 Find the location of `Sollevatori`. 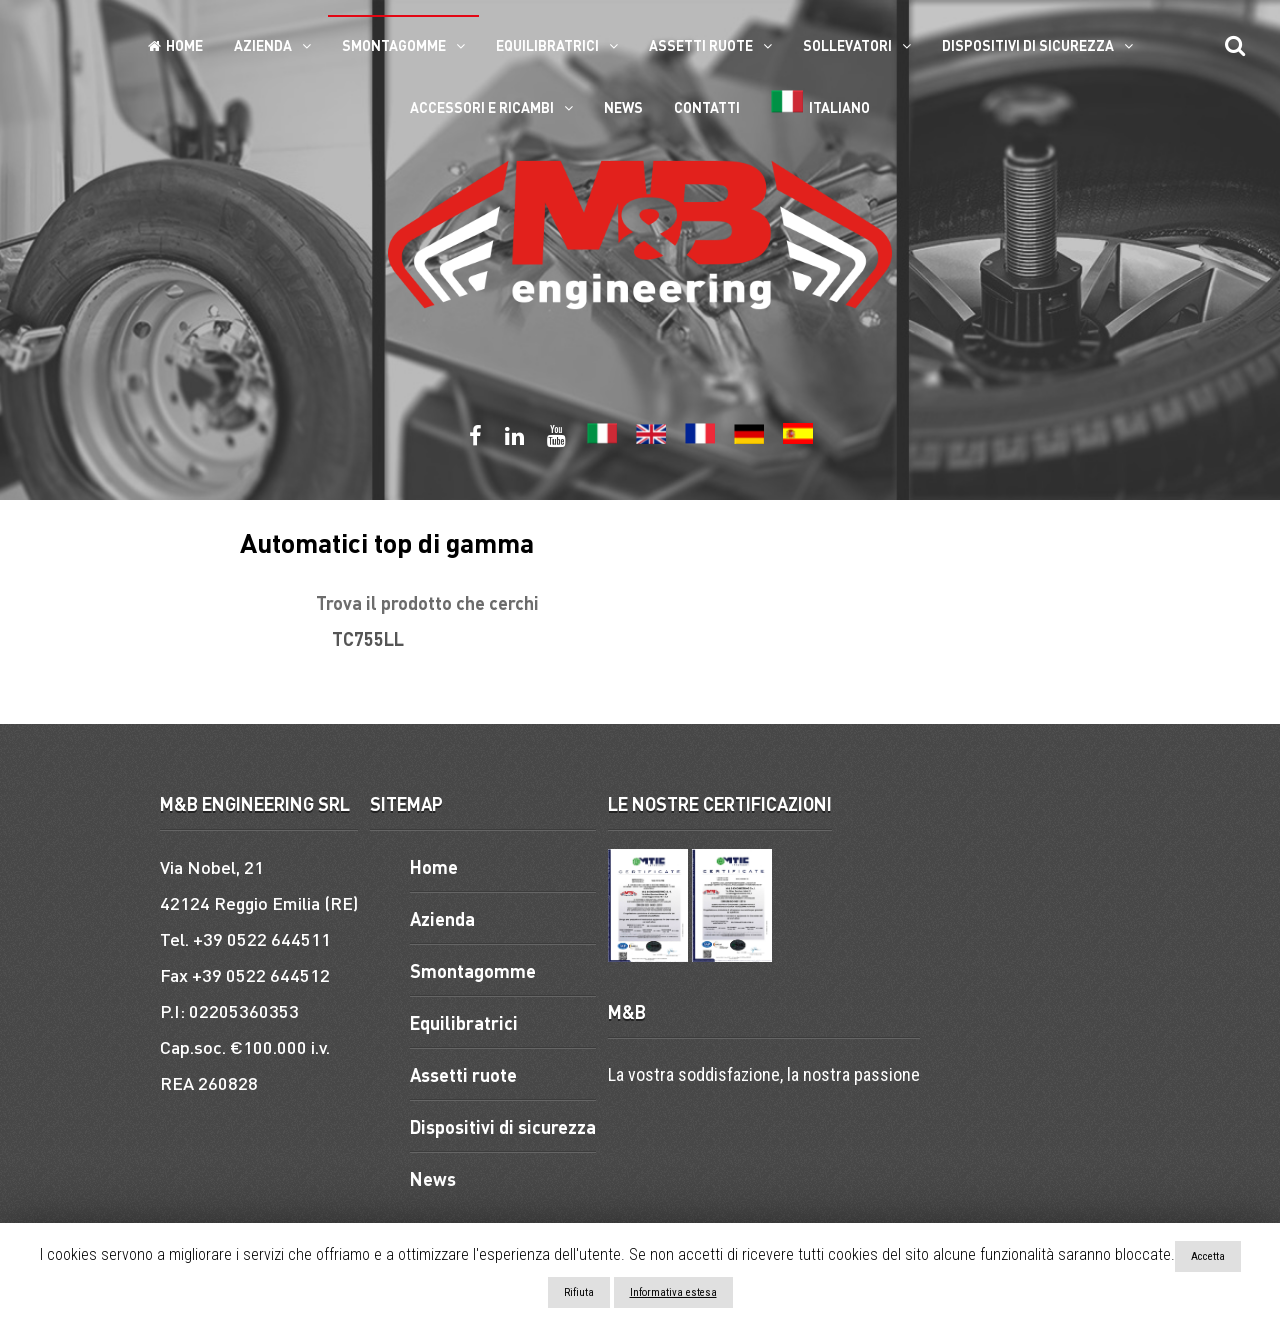

Sollevatori is located at coordinates (847, 45).